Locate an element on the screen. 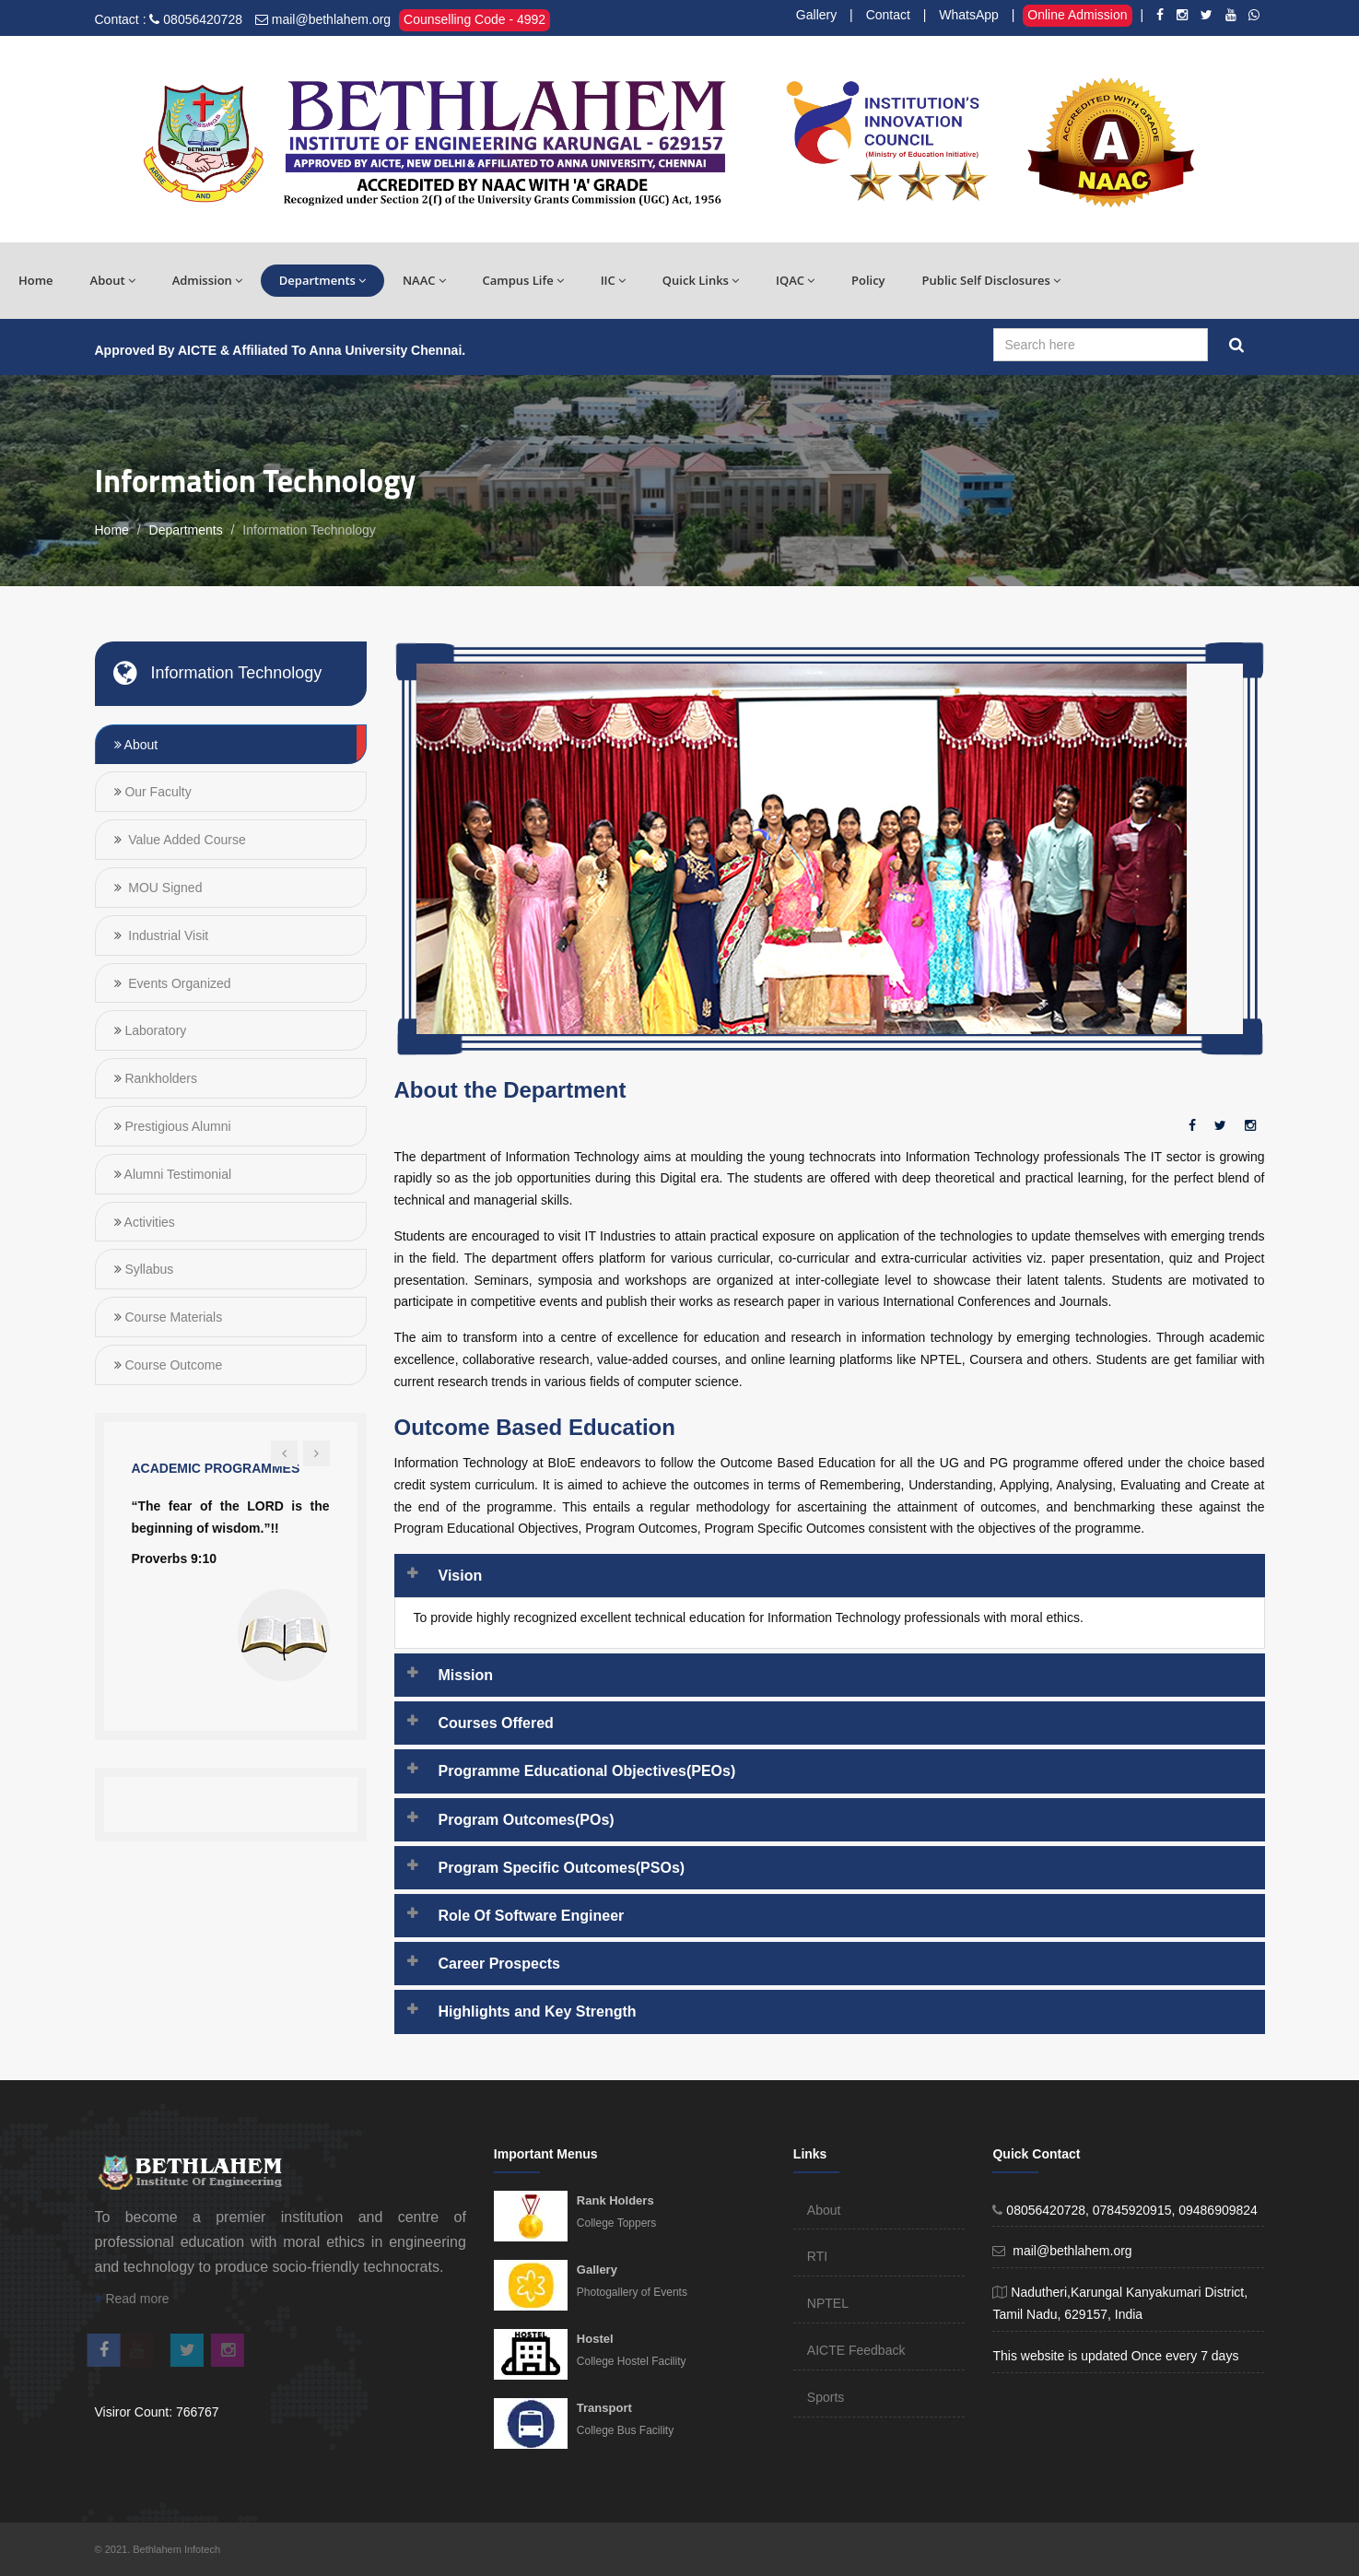 This screenshot has height=2576, width=1359. IQAC is located at coordinates (795, 280).